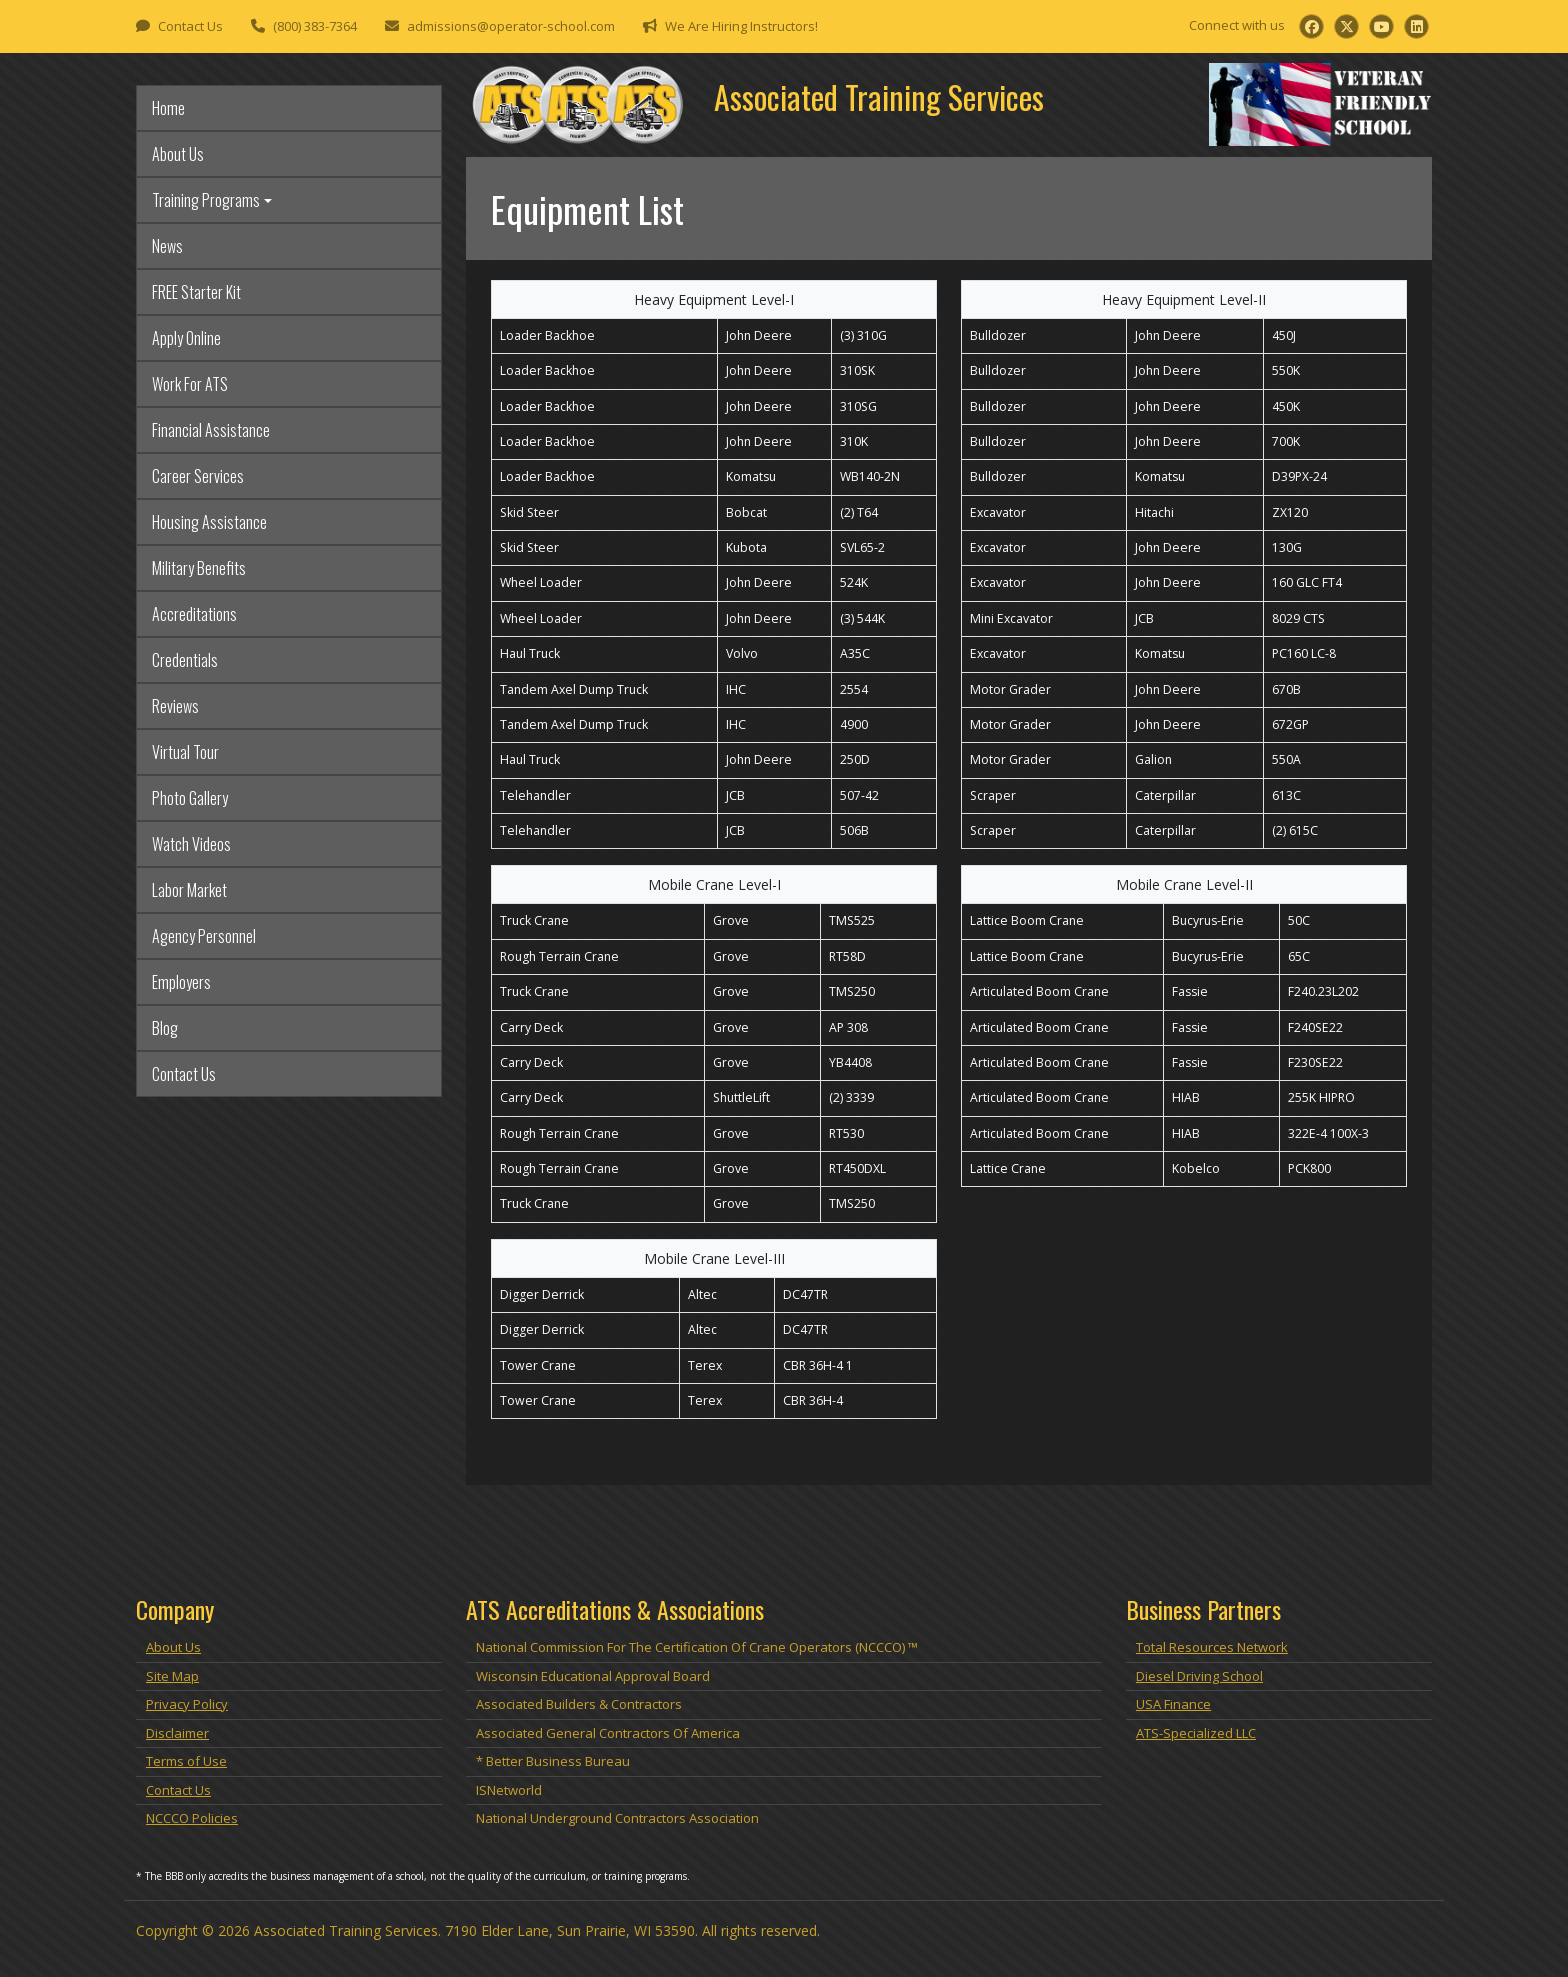  I want to click on Watch Videos, so click(191, 844).